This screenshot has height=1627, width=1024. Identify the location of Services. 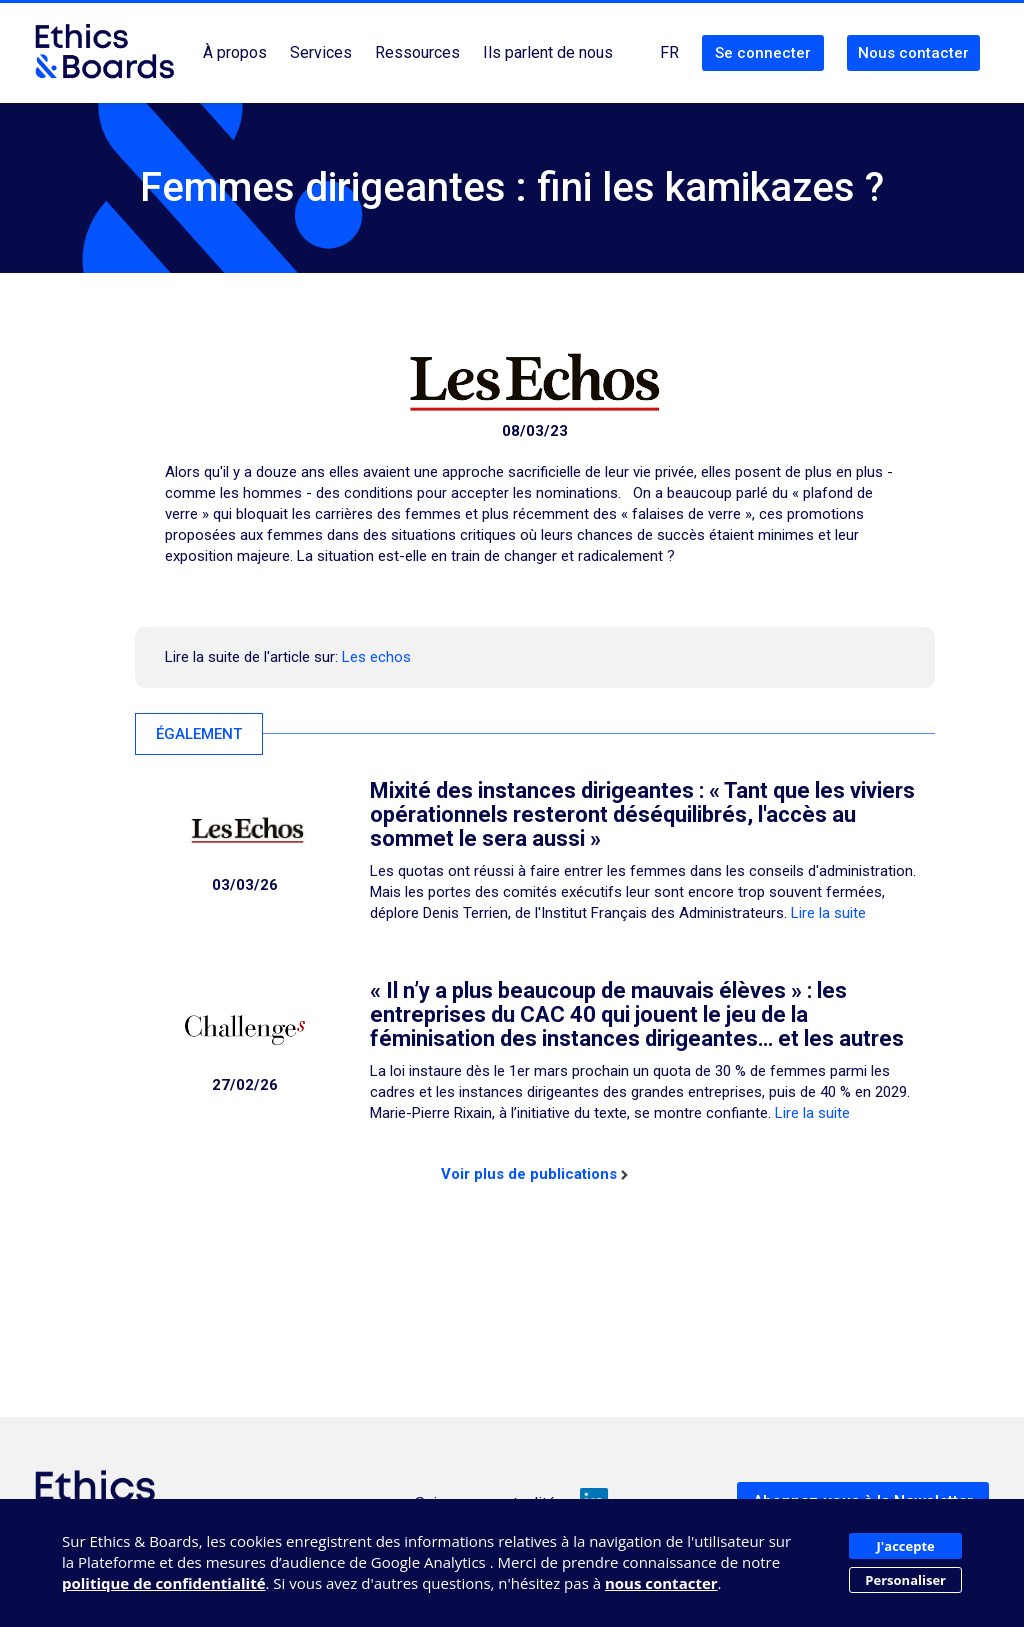
(321, 52).